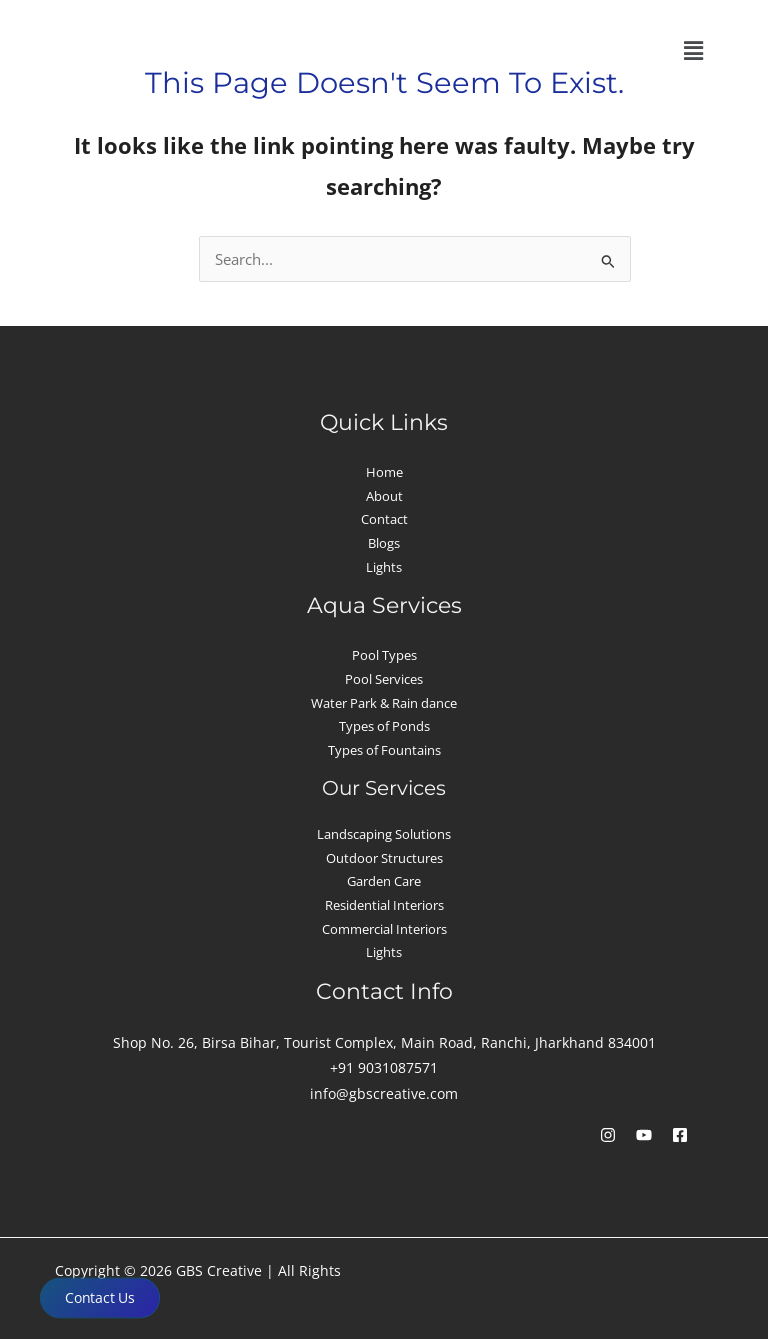  I want to click on Home, so click(384, 472).